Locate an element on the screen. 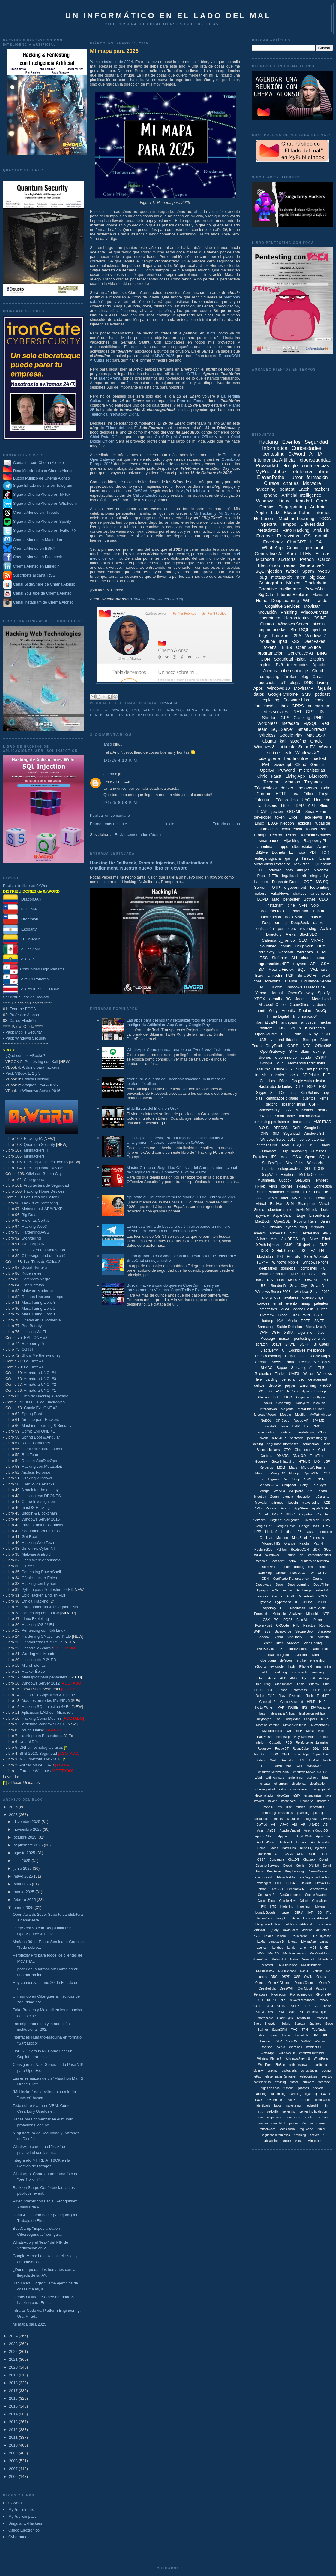 Image resolution: width=336 pixels, height=2576 pixels. Juegos is located at coordinates (270, 670).